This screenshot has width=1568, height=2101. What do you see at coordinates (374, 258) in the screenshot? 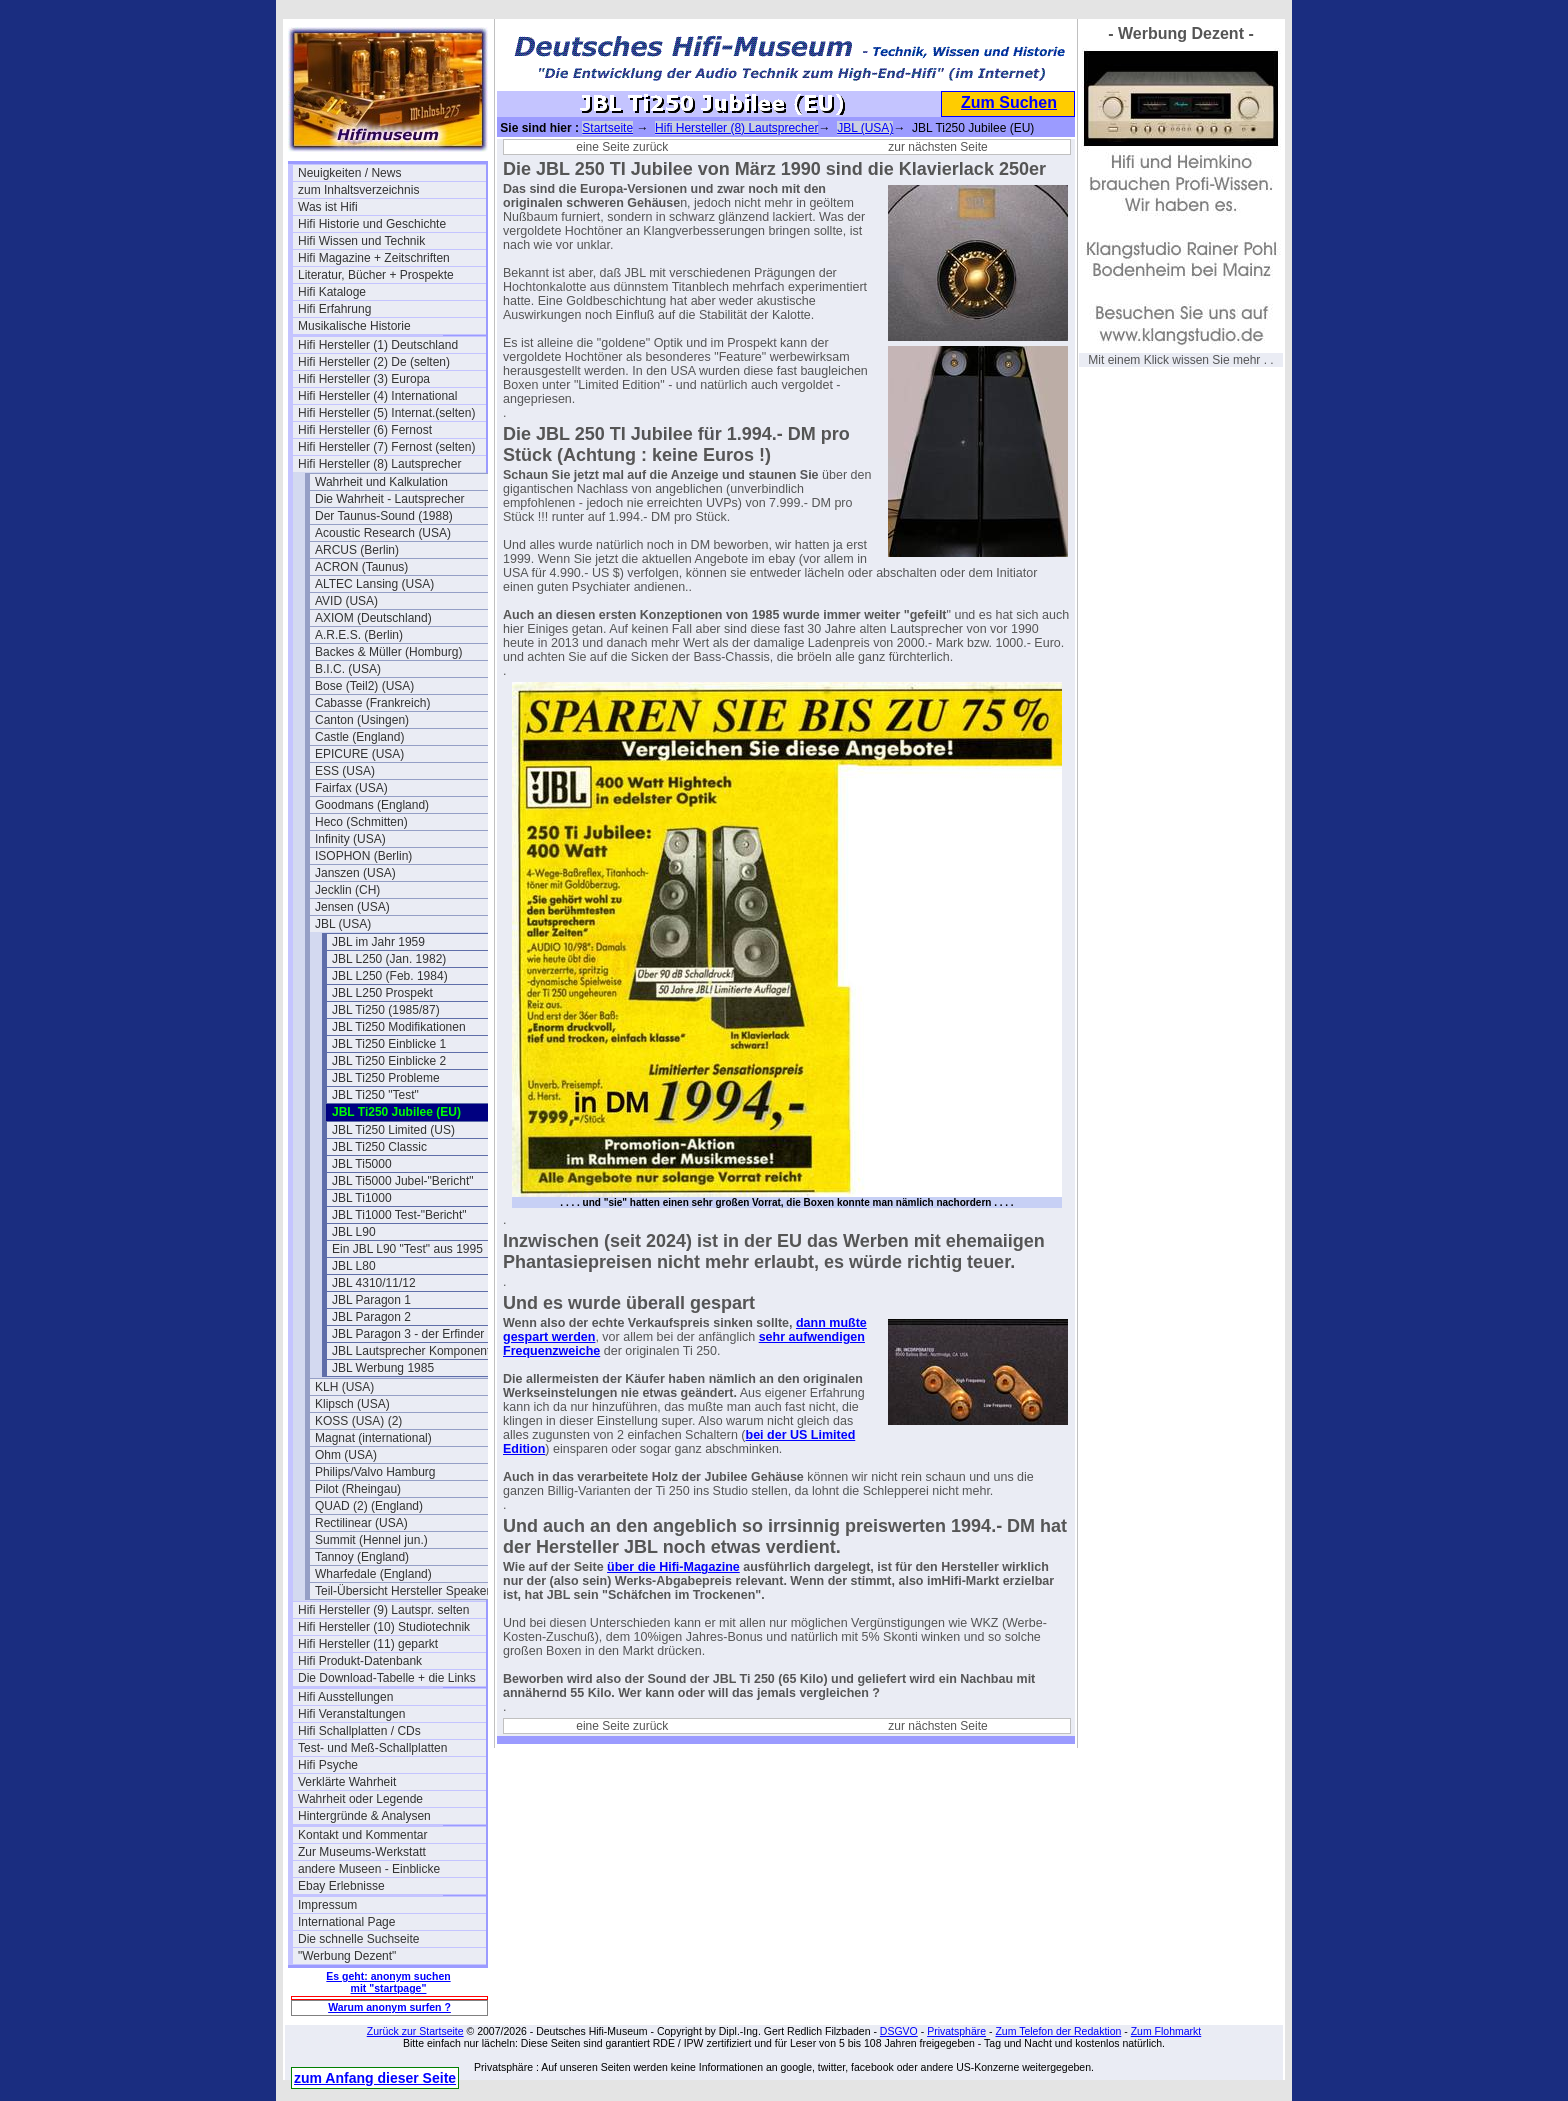
I see `Hifi Magazine + Zeitschriften` at bounding box center [374, 258].